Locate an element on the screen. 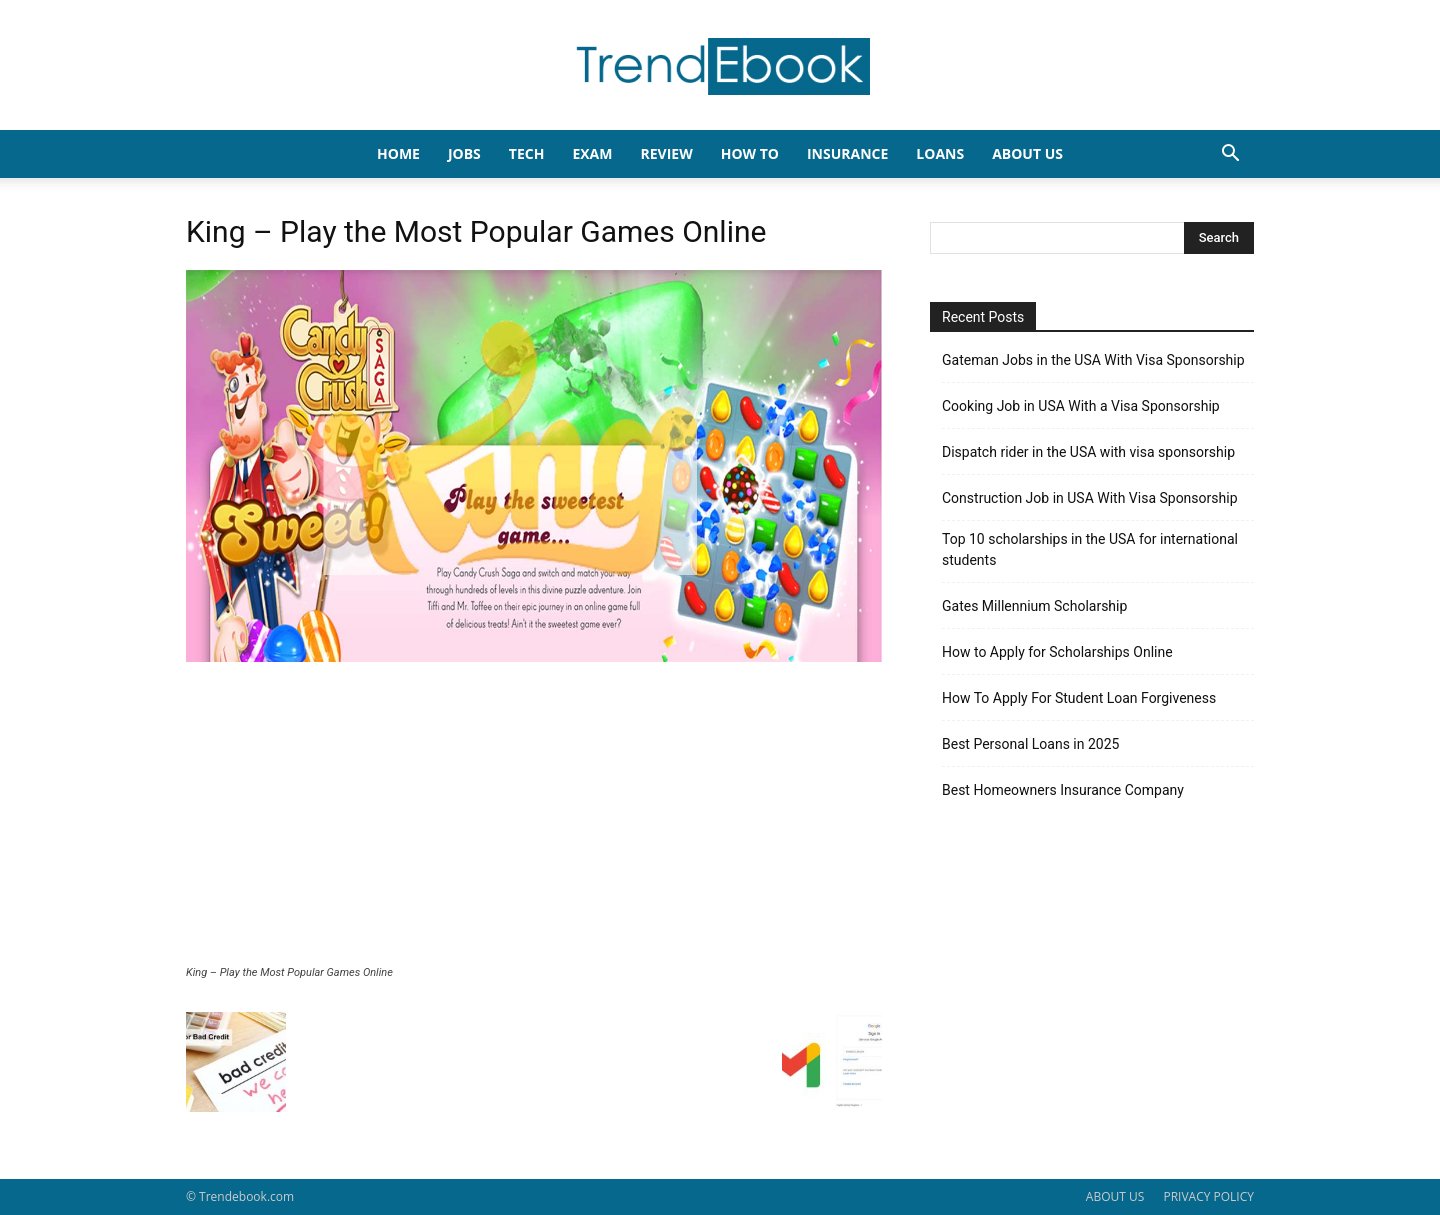 This screenshot has width=1440, height=1215. Best Homeowners Insurance Company is located at coordinates (1063, 790).